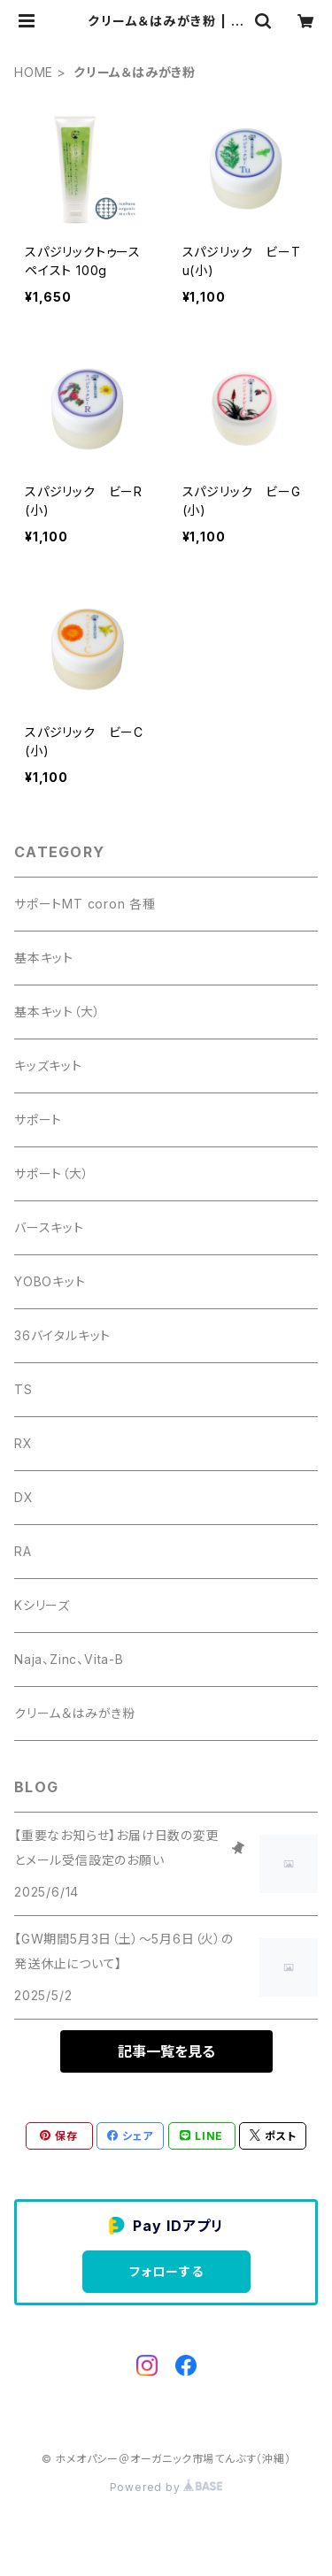  I want to click on Naja、Zinc、Vita-B, so click(69, 1659).